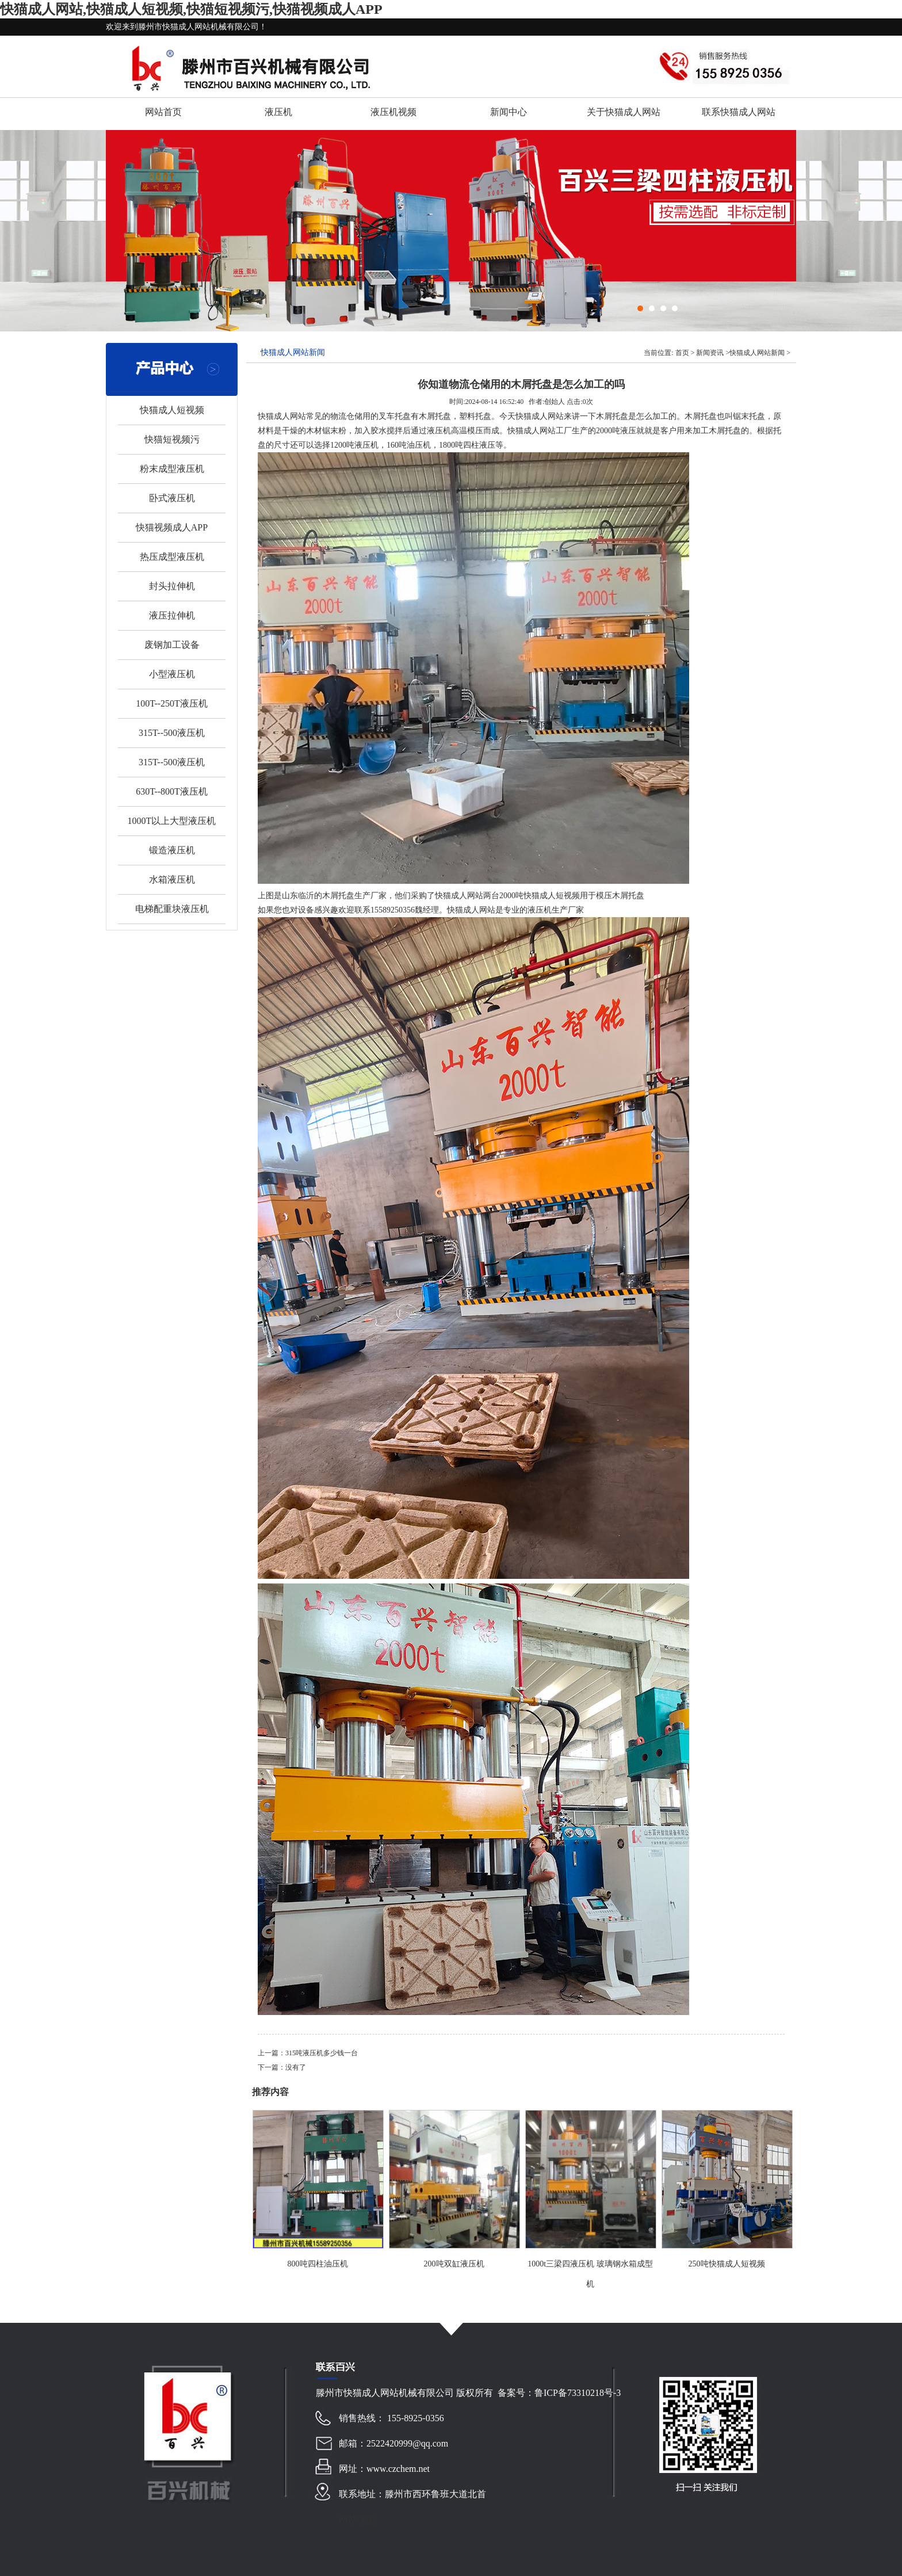 This screenshot has width=902, height=2576. Describe the element at coordinates (191, 9) in the screenshot. I see `快猫成人网站,快猫成人短视频,快猫短视频污,快猫视频成人APP` at that location.